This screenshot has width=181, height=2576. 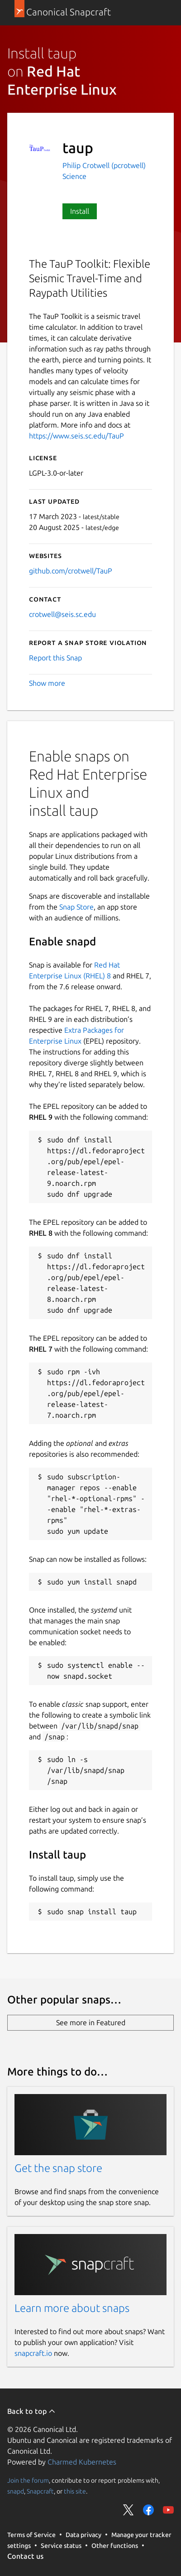 I want to click on Join the forum, so click(x=28, y=2480).